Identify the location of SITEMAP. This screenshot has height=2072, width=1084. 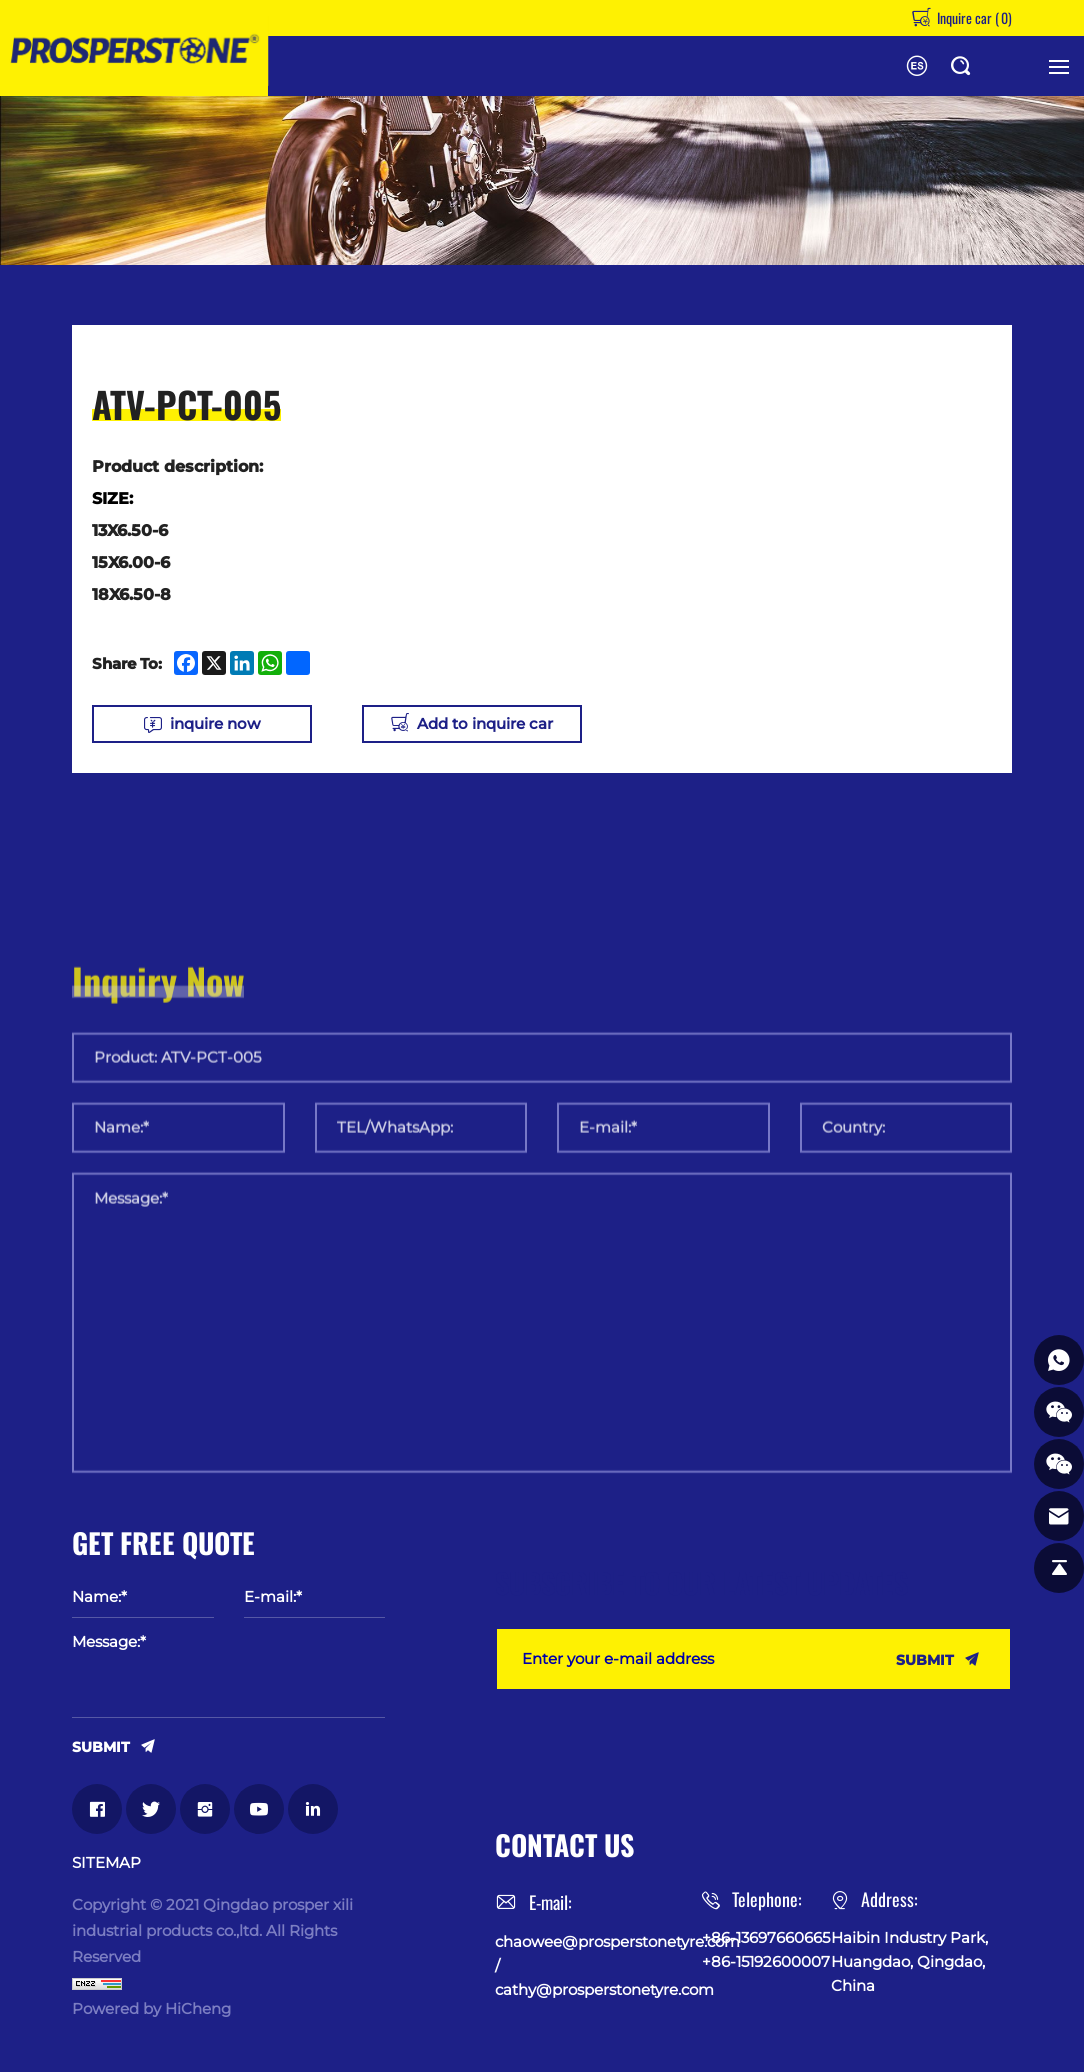
(106, 1863).